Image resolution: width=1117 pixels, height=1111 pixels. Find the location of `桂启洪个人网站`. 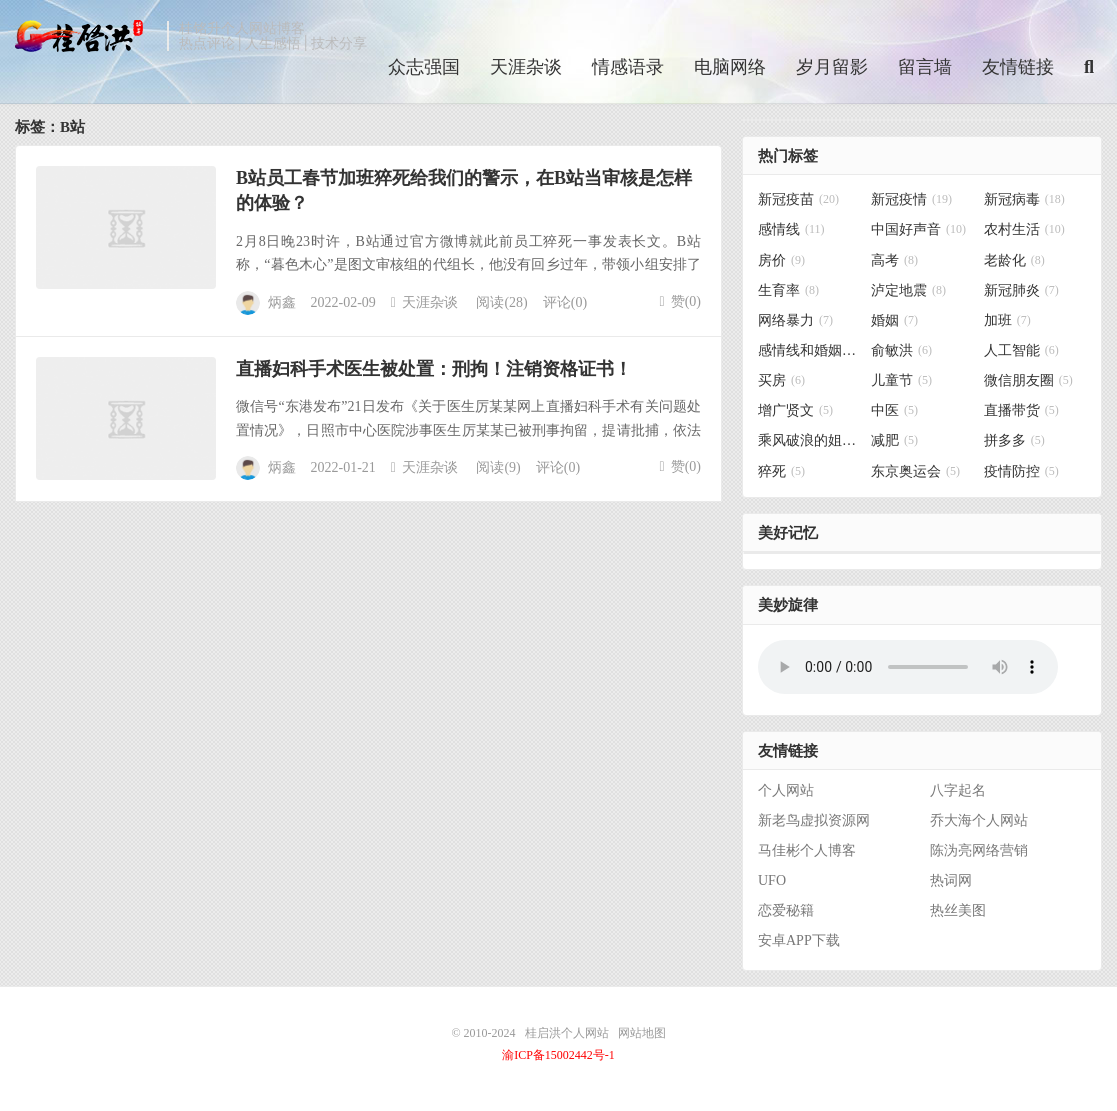

桂启洪个人网站 is located at coordinates (86, 36).